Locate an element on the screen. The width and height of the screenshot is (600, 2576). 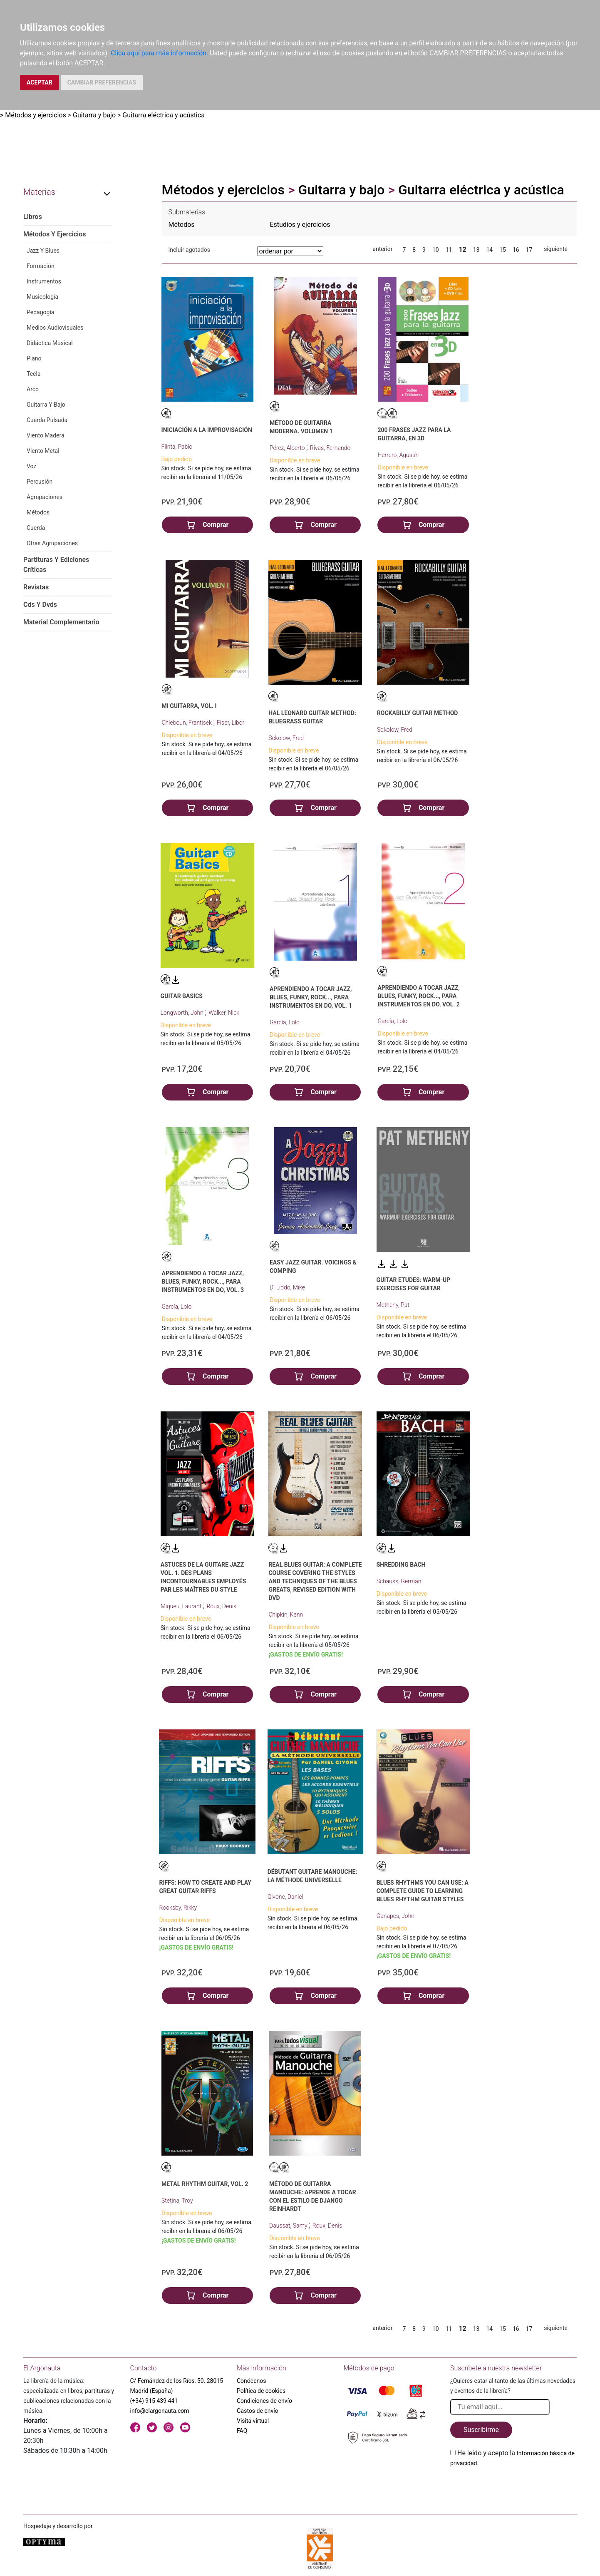
Tecla is located at coordinates (33, 373).